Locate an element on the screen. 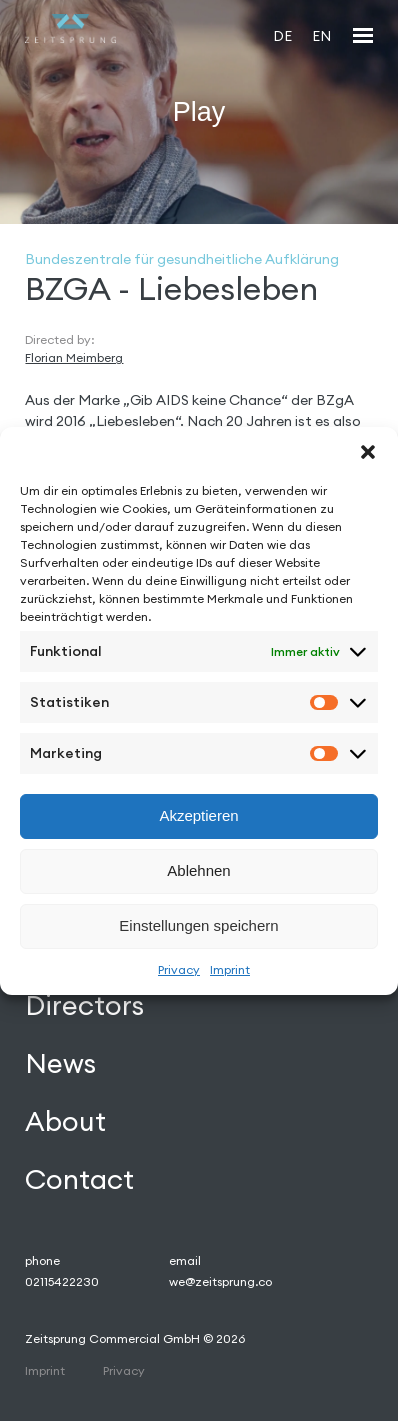  [Wechseln zu DE] is located at coordinates (282, 35).